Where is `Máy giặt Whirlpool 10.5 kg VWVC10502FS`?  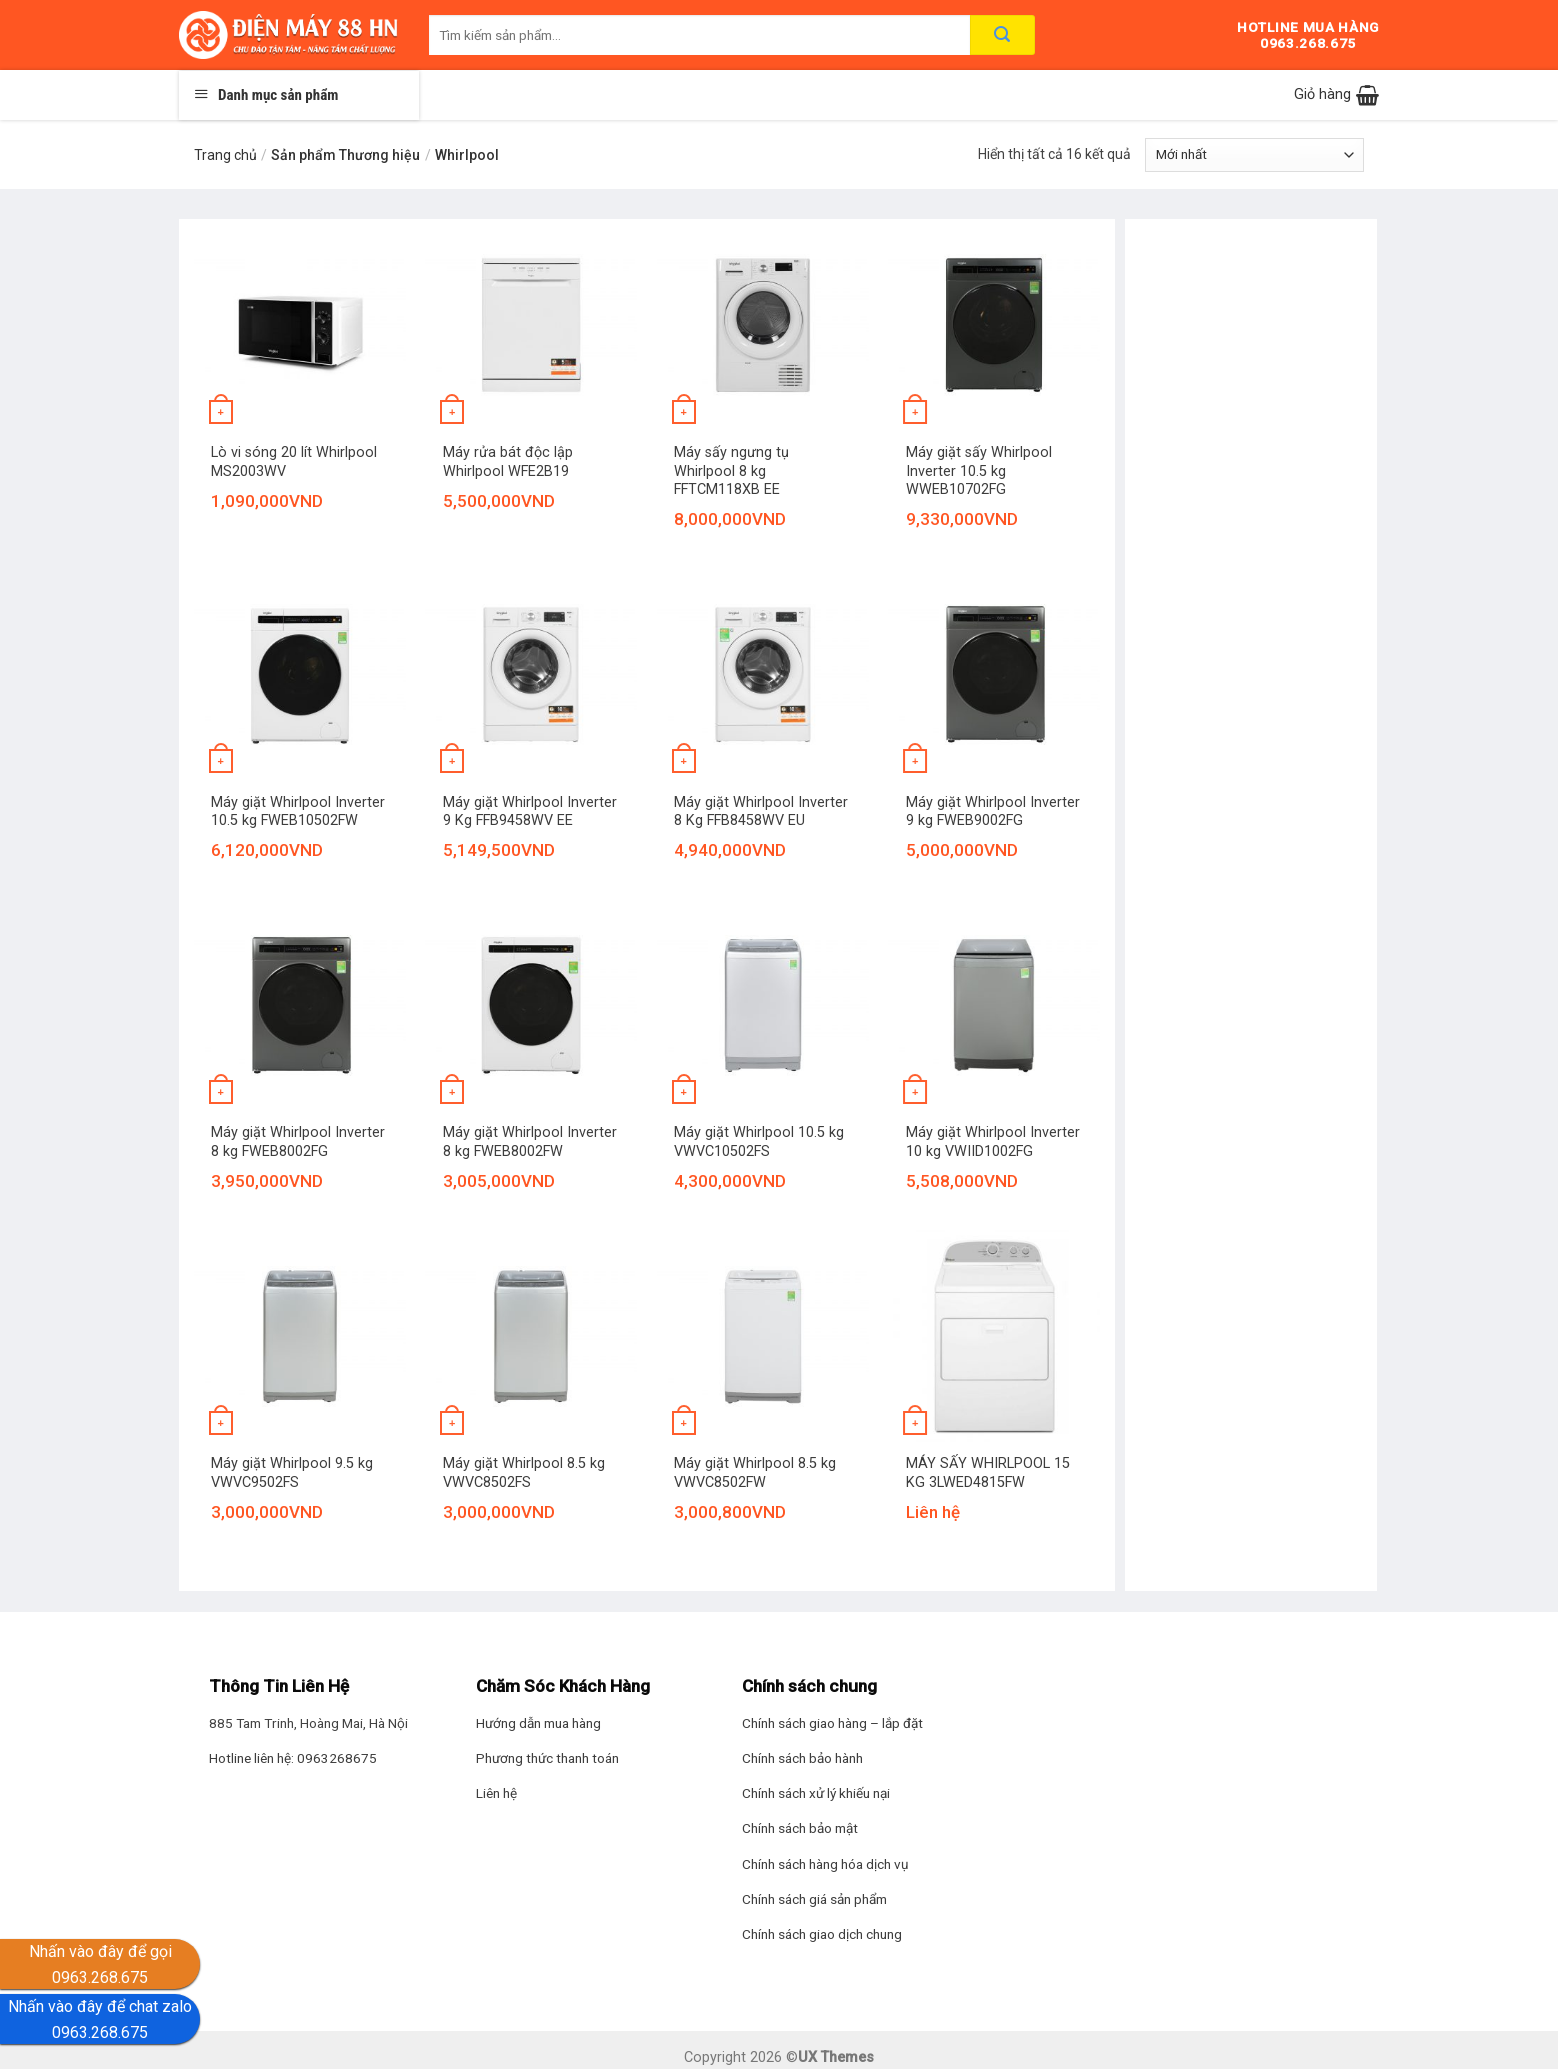 Máy giặt Whirlpool 10.5 kg VWVC10502FS is located at coordinates (759, 1142).